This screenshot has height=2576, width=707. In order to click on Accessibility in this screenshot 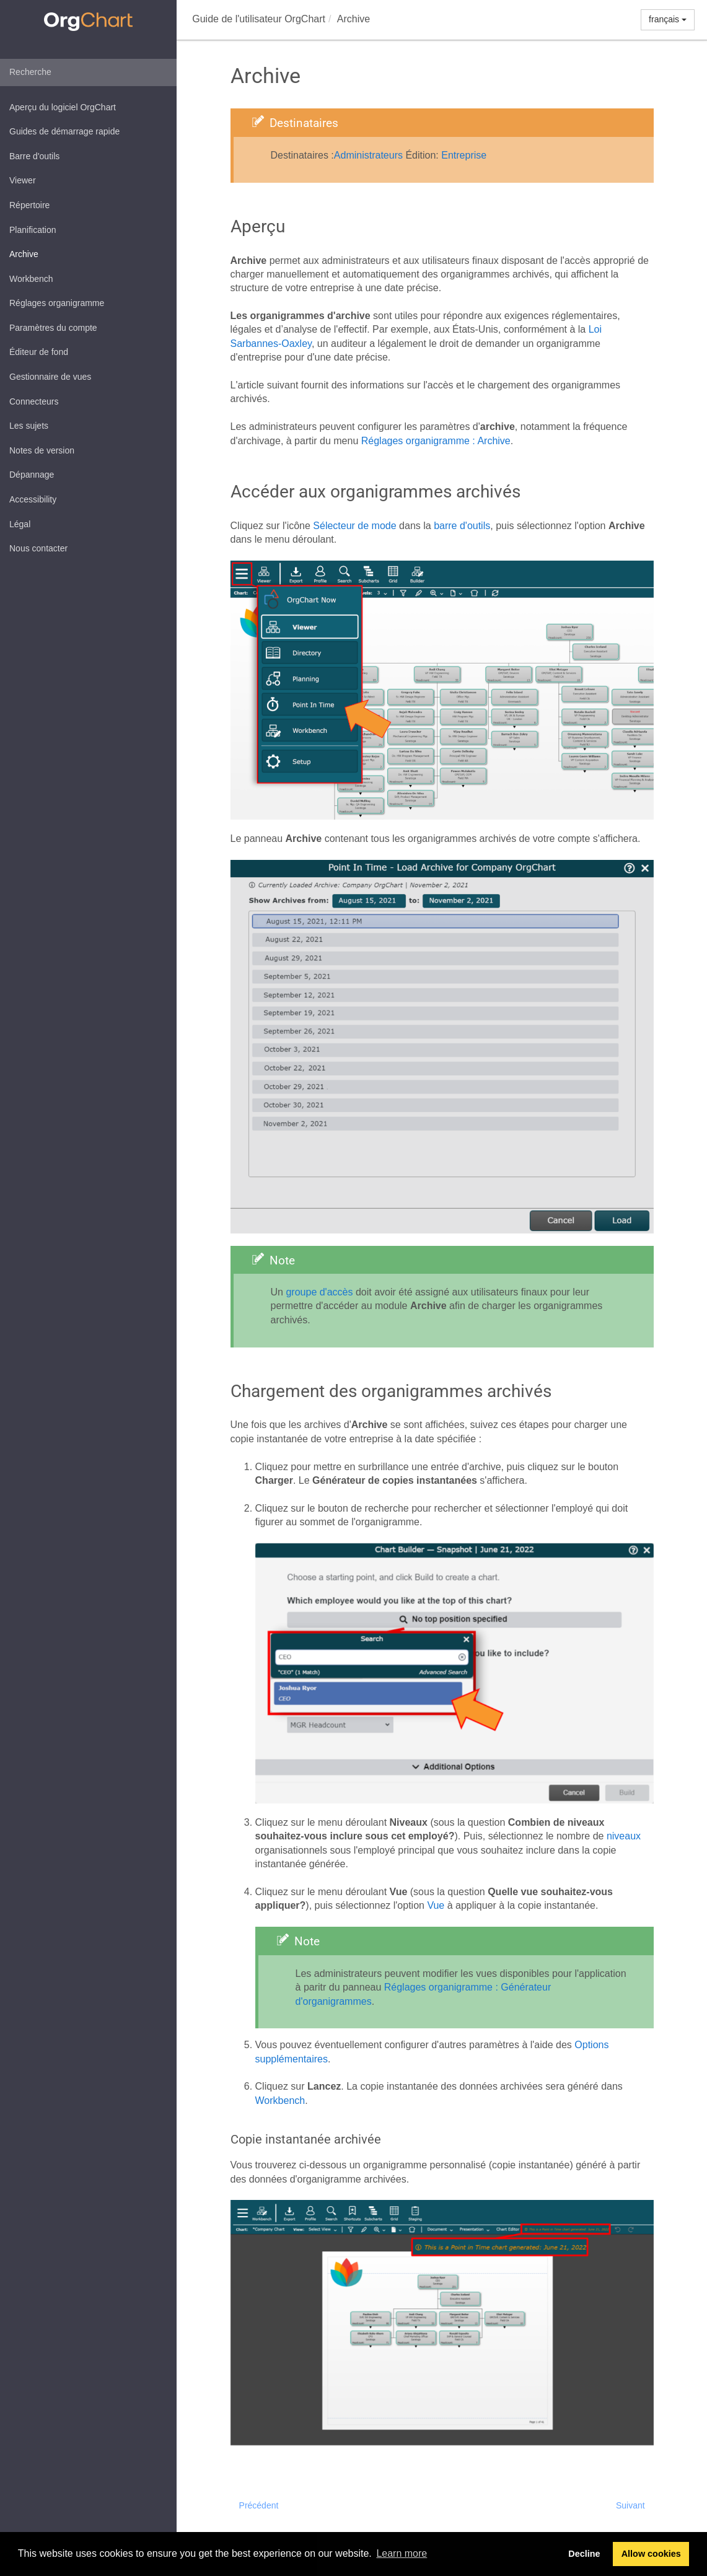, I will do `click(32, 499)`.